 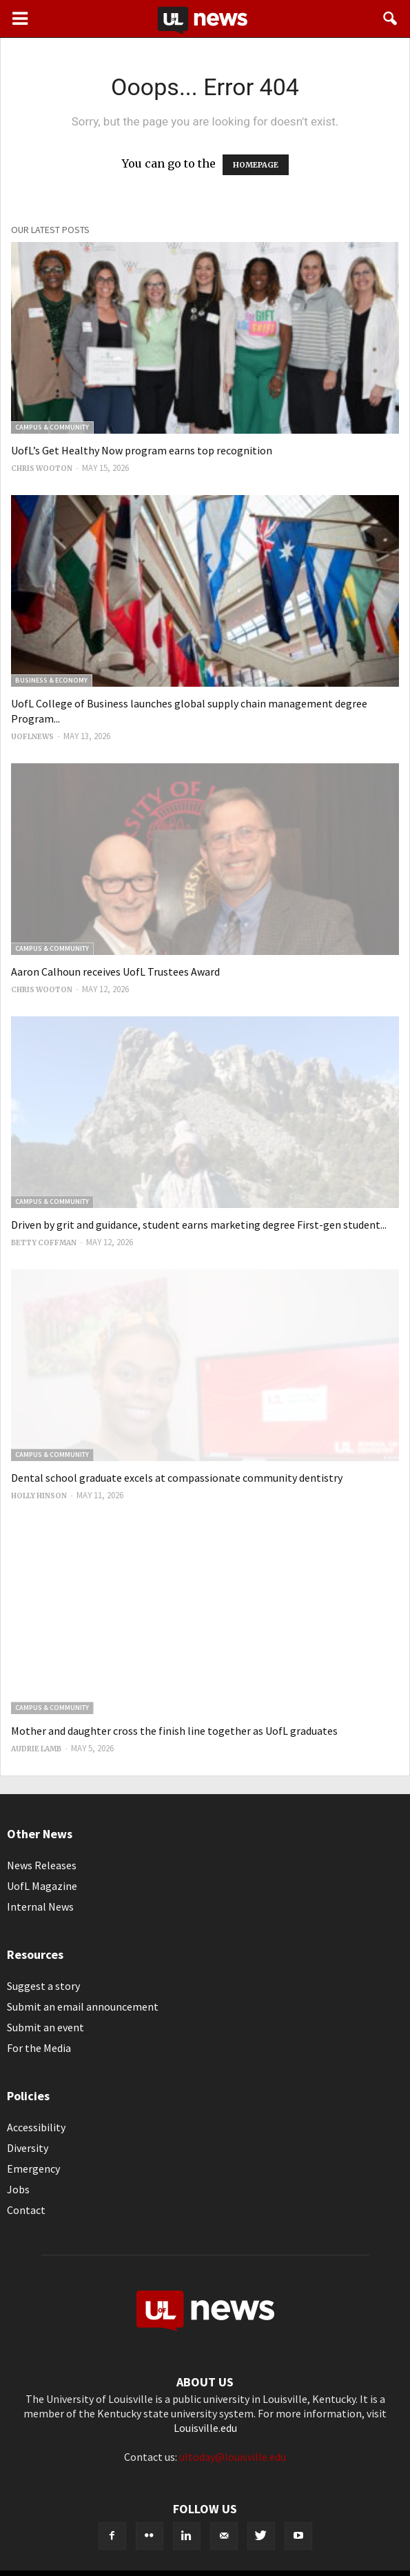 What do you see at coordinates (199, 1224) in the screenshot?
I see `Driven by grit and guidance, student earns marketing degree First-gen student...` at bounding box center [199, 1224].